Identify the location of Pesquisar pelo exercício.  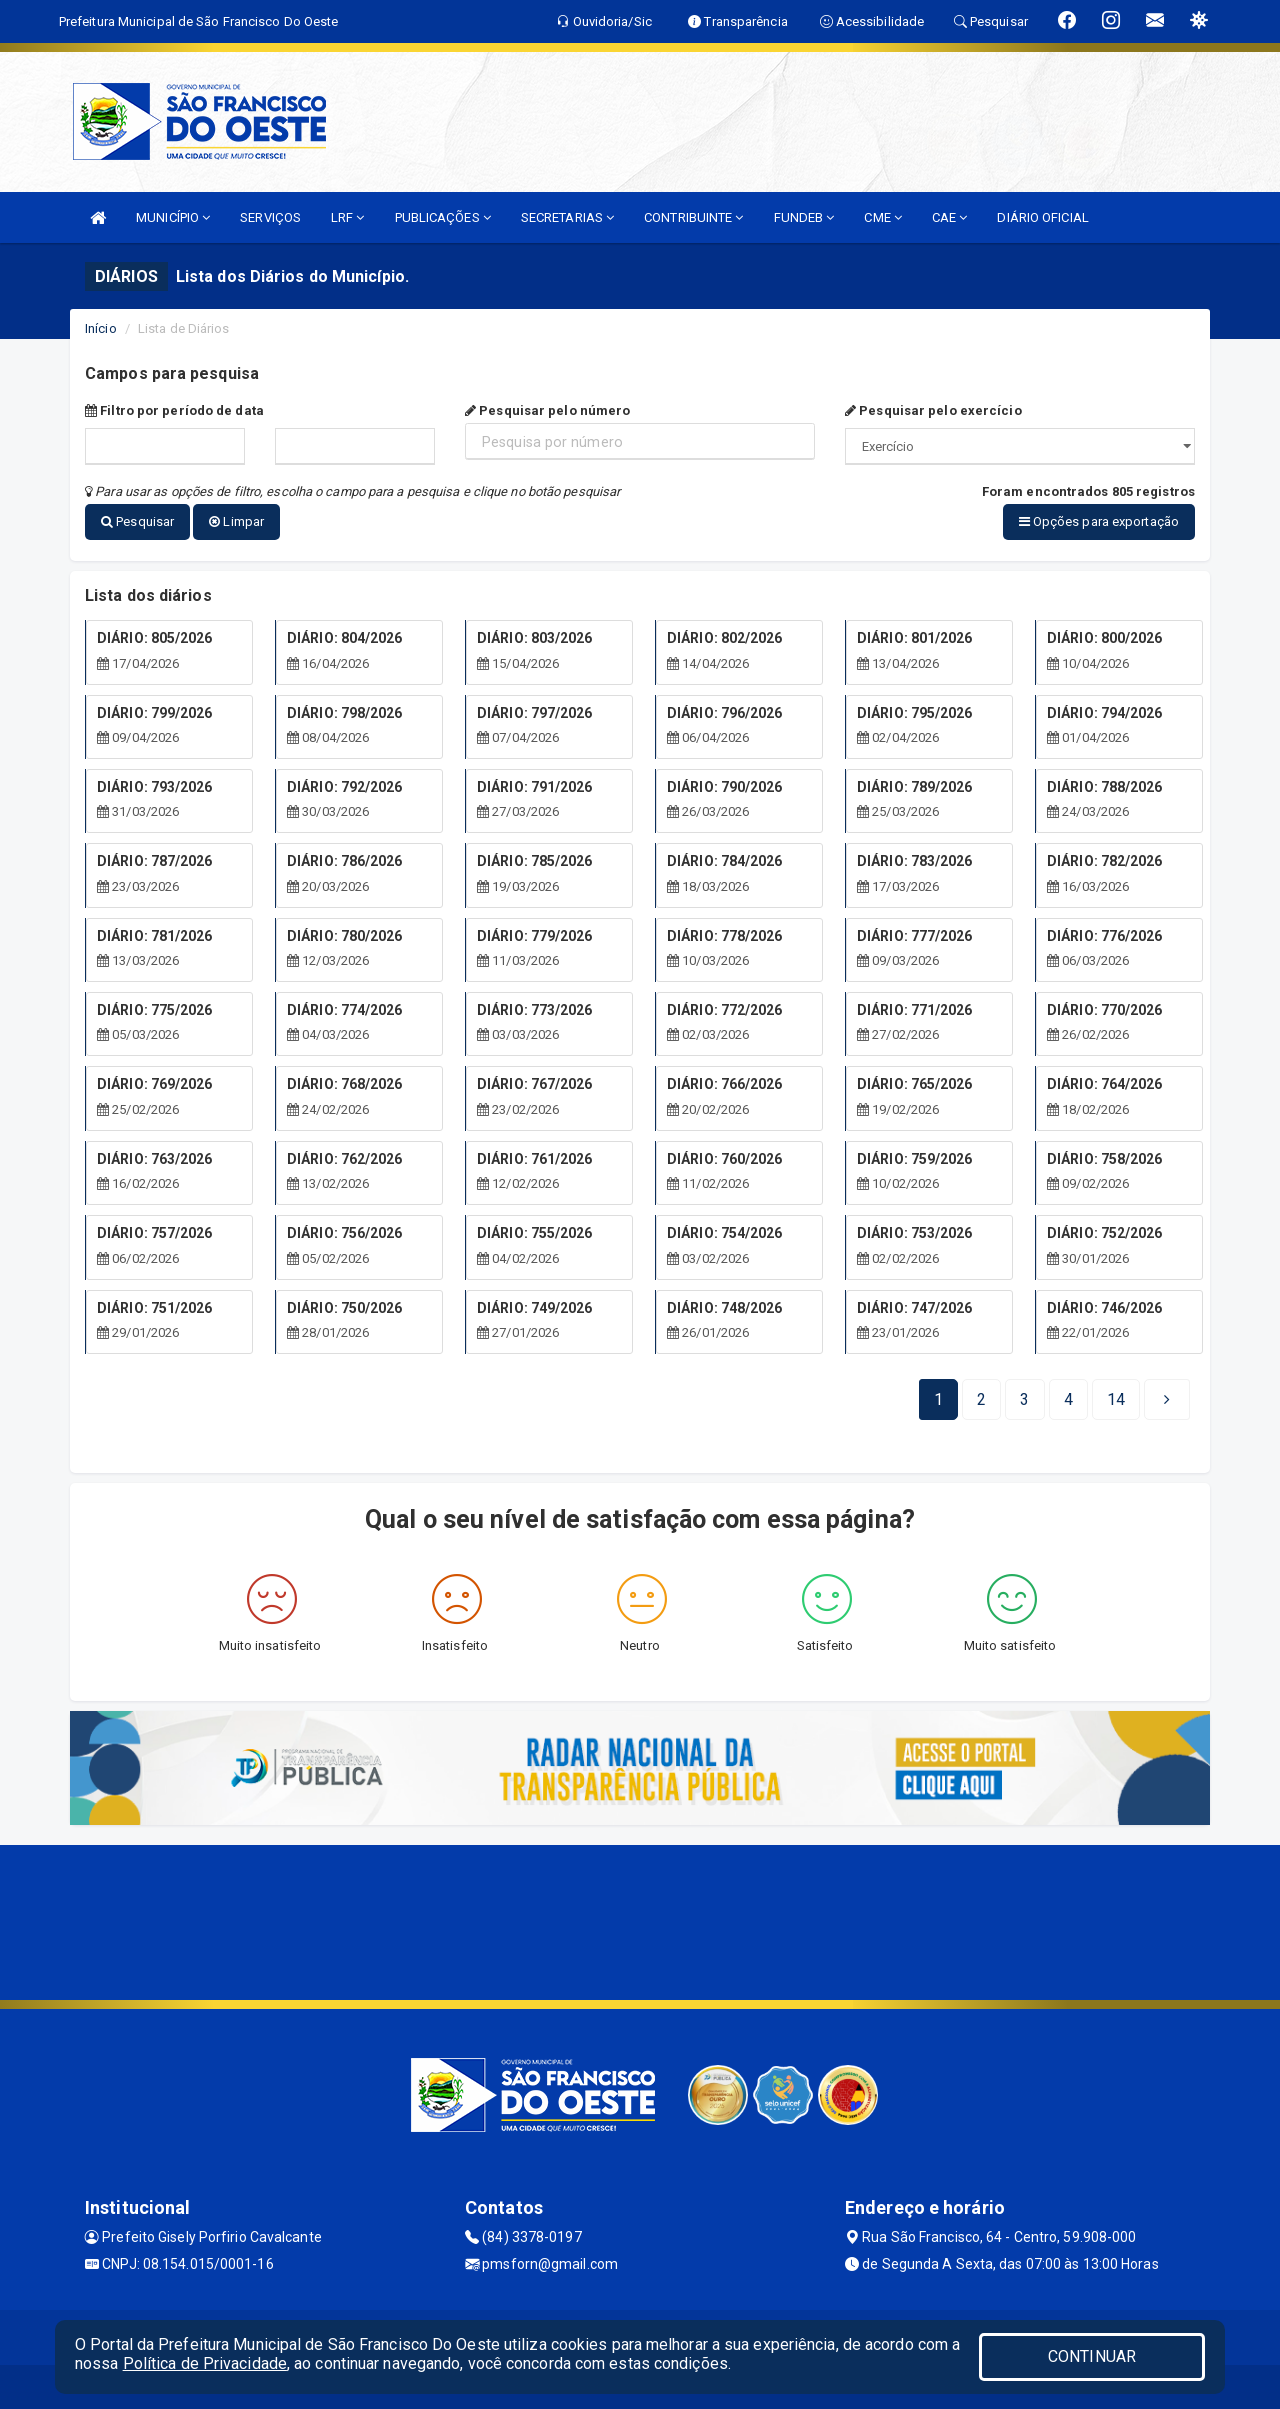
(933, 410).